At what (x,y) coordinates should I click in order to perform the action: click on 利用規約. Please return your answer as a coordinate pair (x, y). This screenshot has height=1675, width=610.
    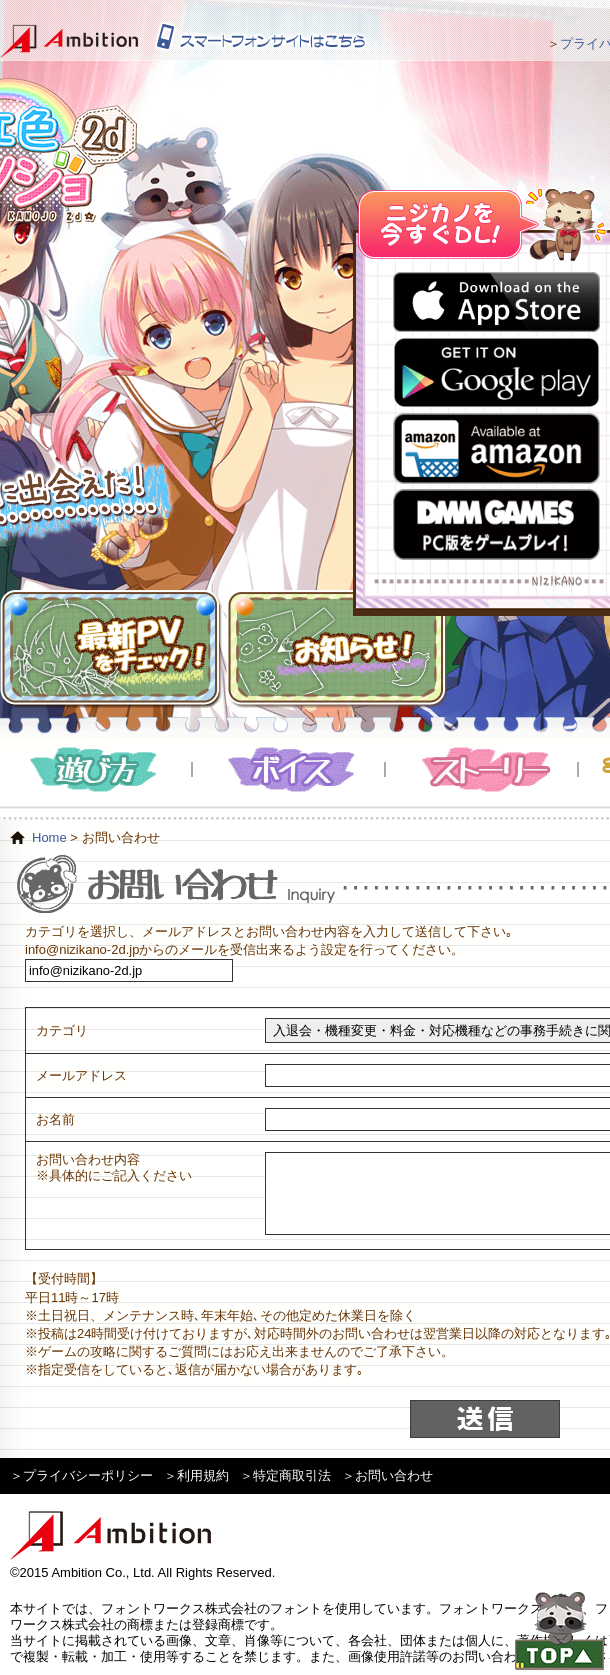
    Looking at the image, I should click on (203, 1475).